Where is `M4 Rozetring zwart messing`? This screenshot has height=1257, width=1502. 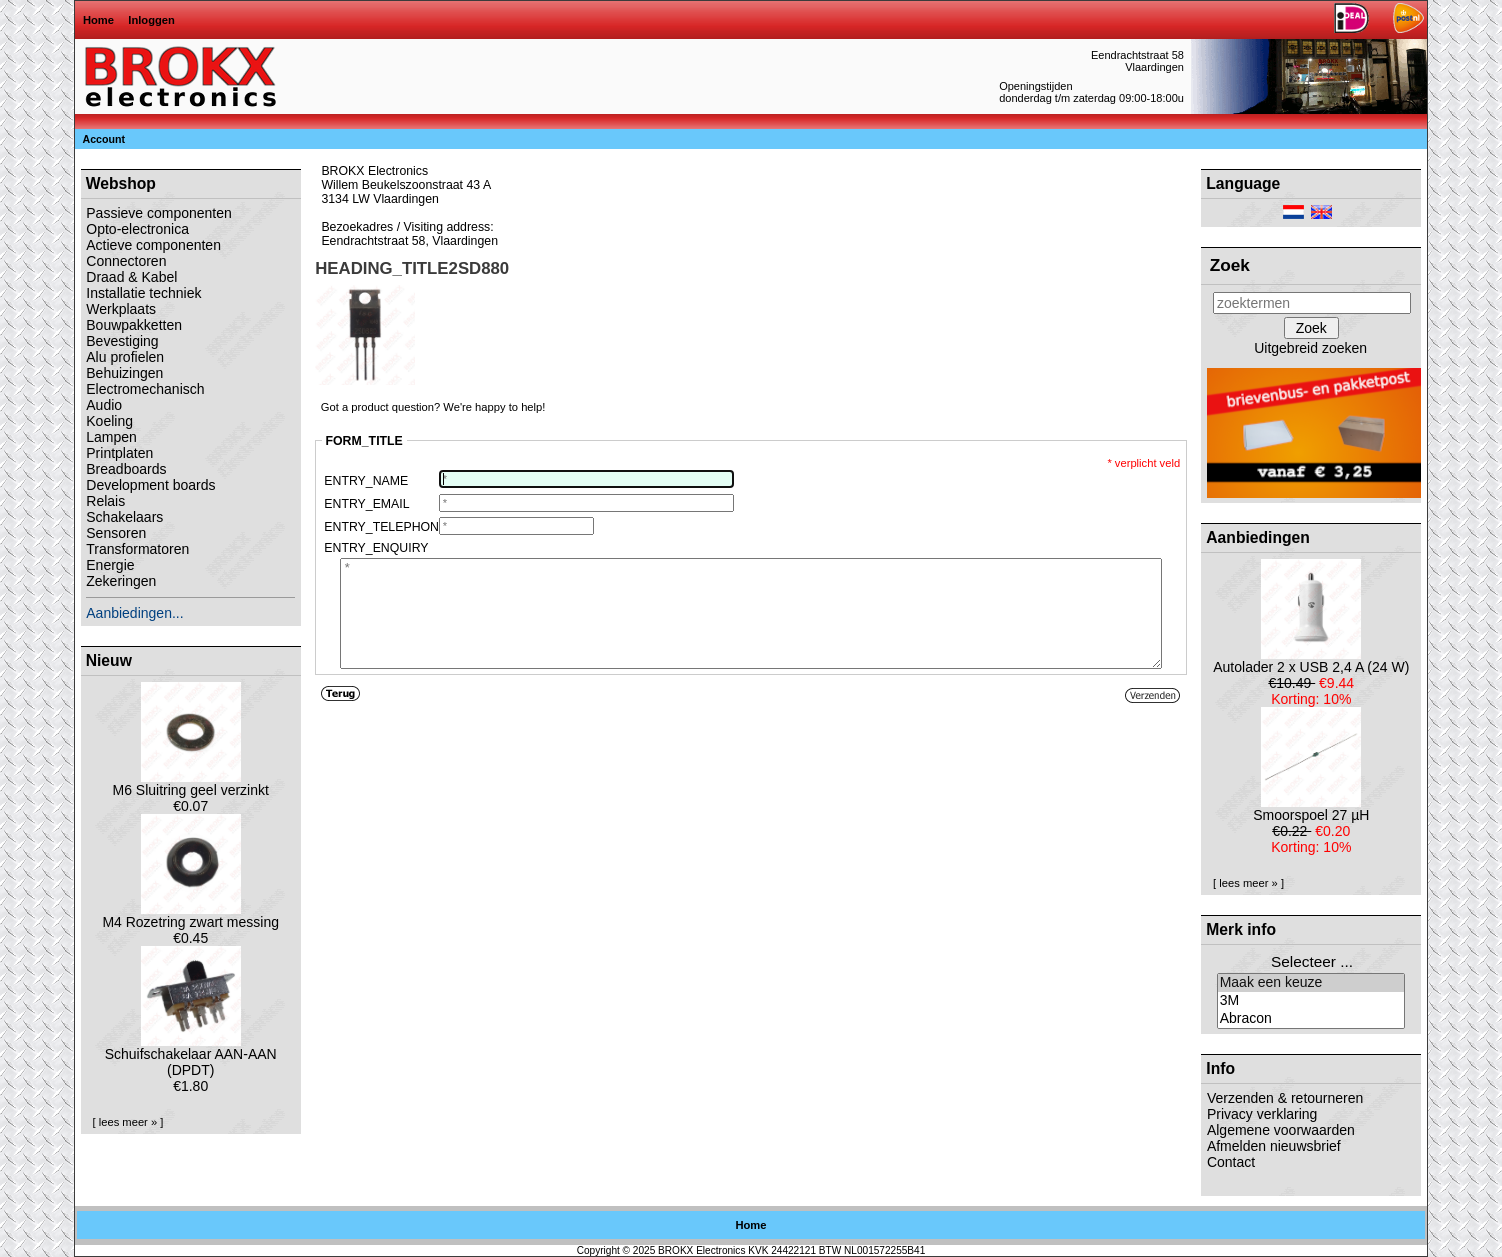 M4 Rozetring zwart messing is located at coordinates (190, 915).